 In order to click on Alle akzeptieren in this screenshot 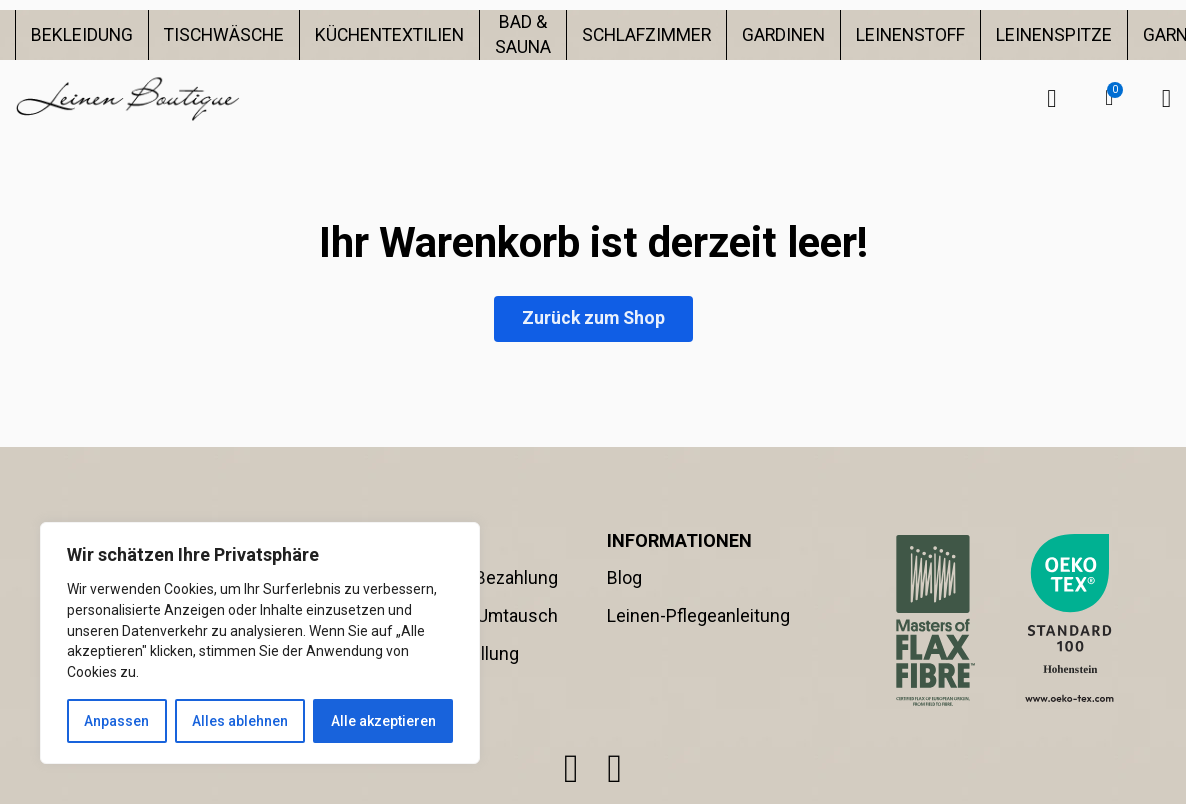, I will do `click(383, 721)`.